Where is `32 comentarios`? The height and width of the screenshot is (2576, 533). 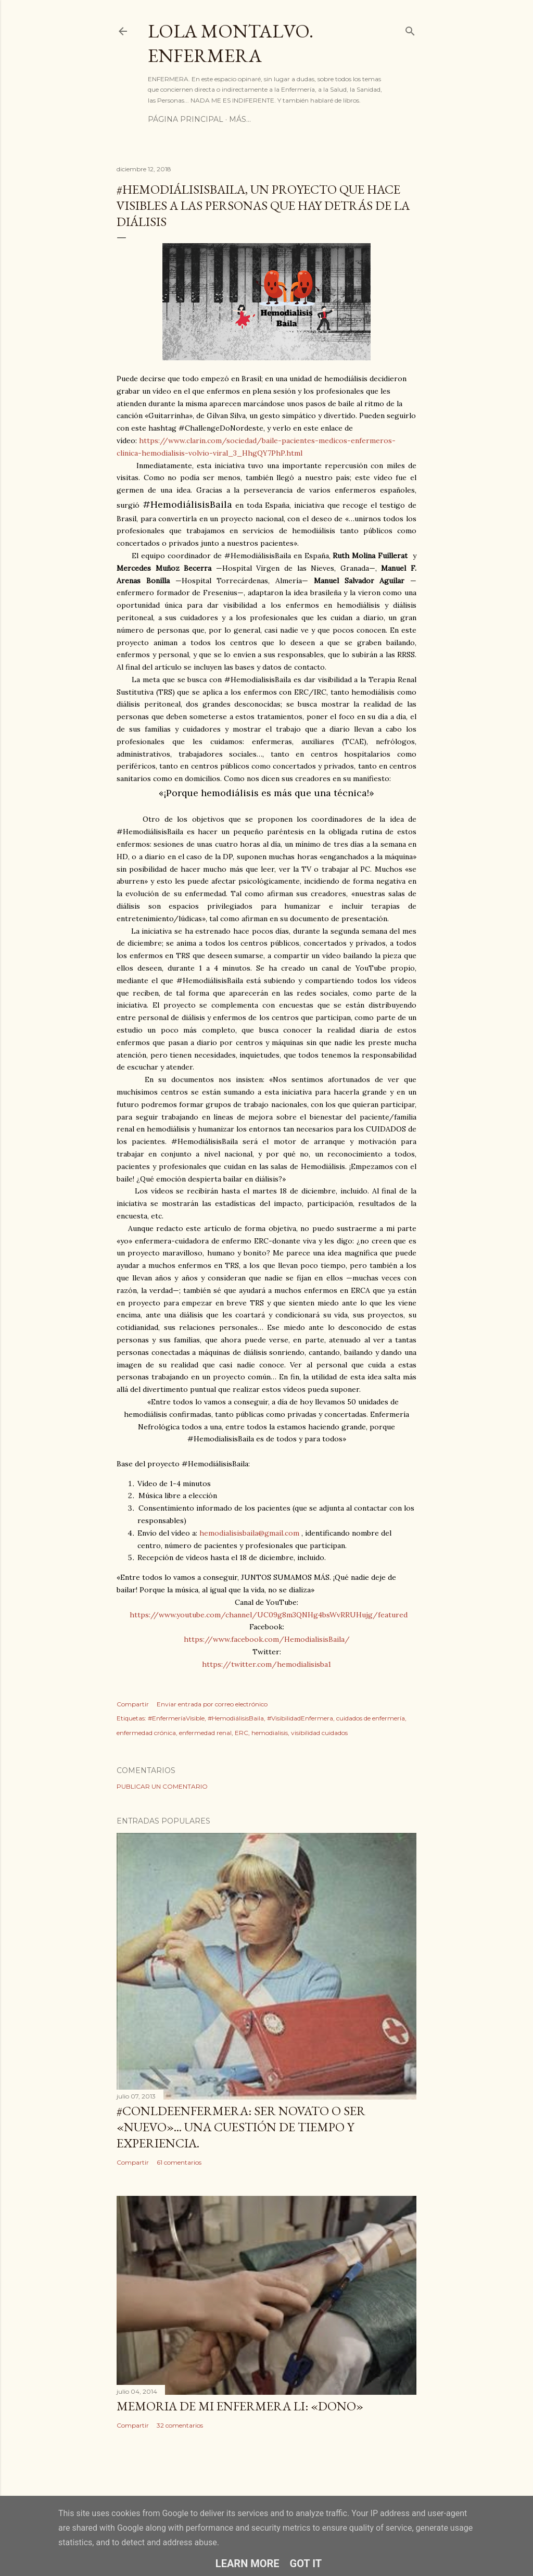
32 comentarios is located at coordinates (180, 2425).